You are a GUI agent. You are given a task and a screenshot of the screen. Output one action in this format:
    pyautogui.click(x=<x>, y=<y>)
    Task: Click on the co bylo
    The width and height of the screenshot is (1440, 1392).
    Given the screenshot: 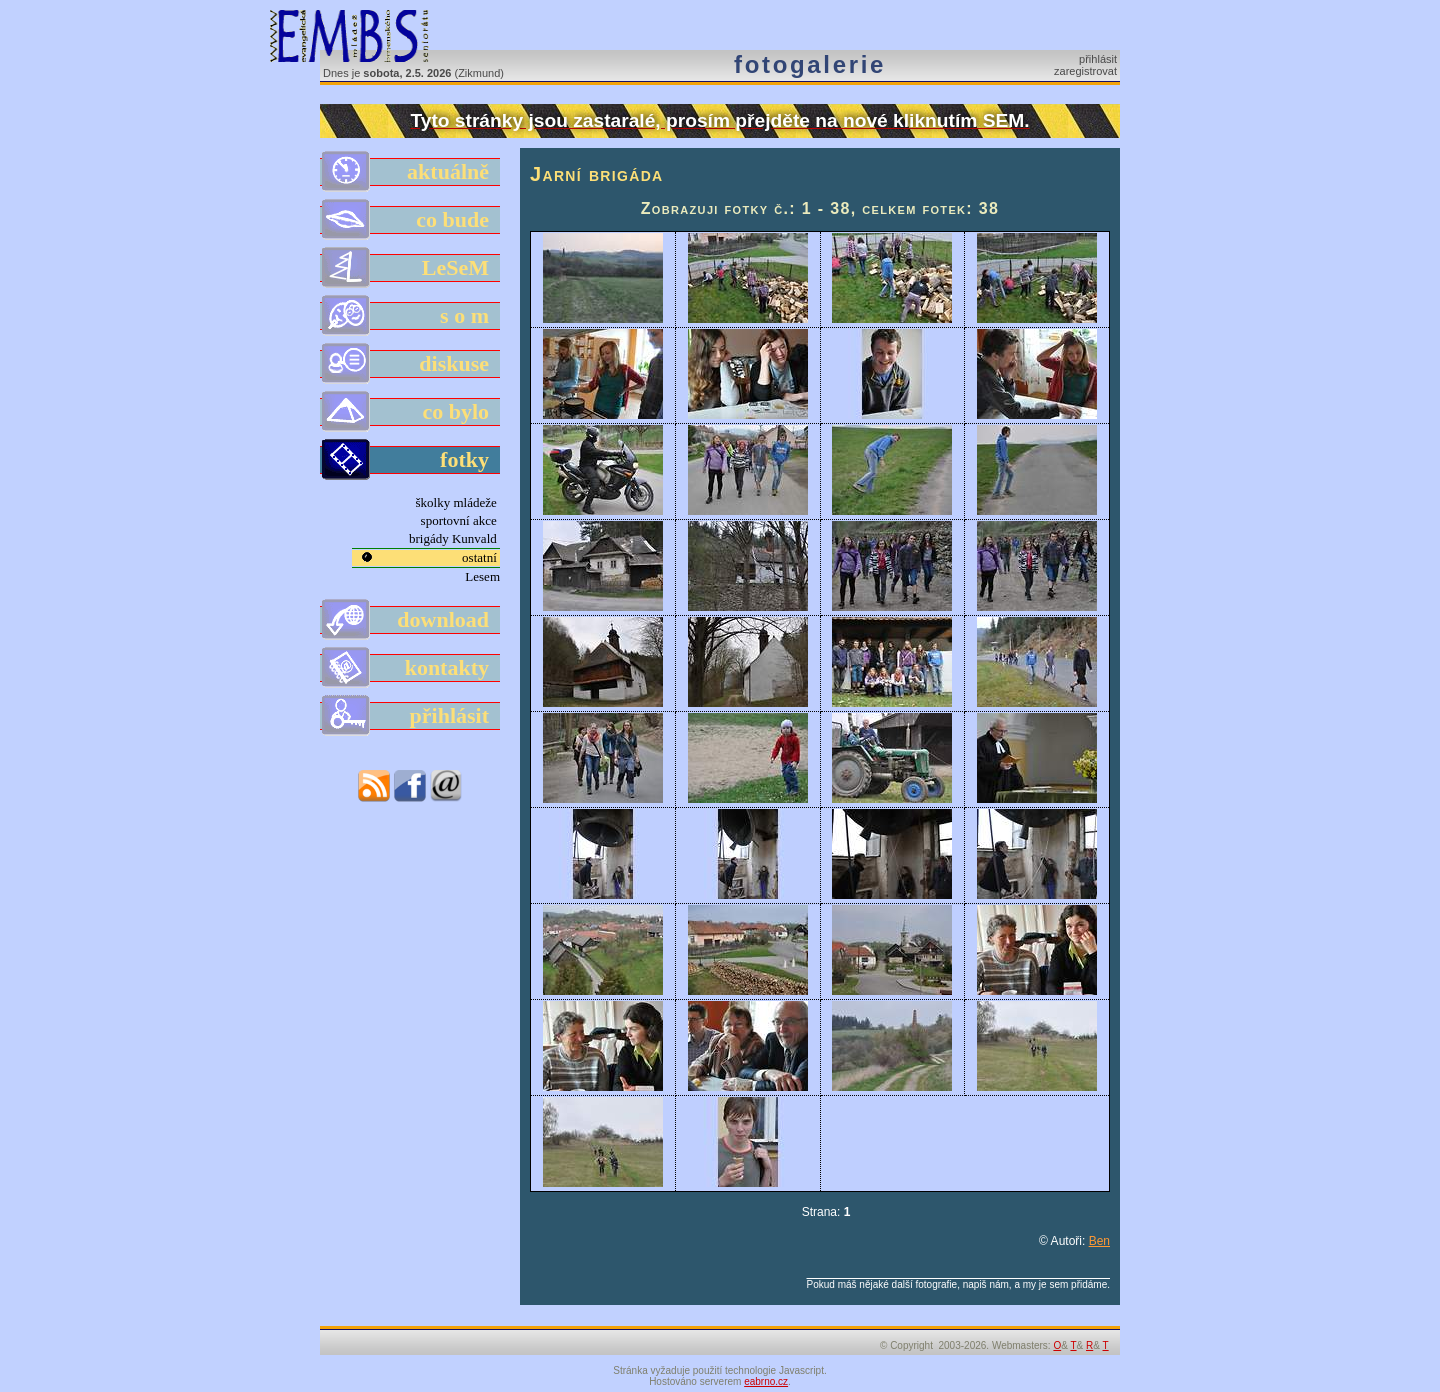 What is the action you would take?
    pyautogui.click(x=411, y=412)
    